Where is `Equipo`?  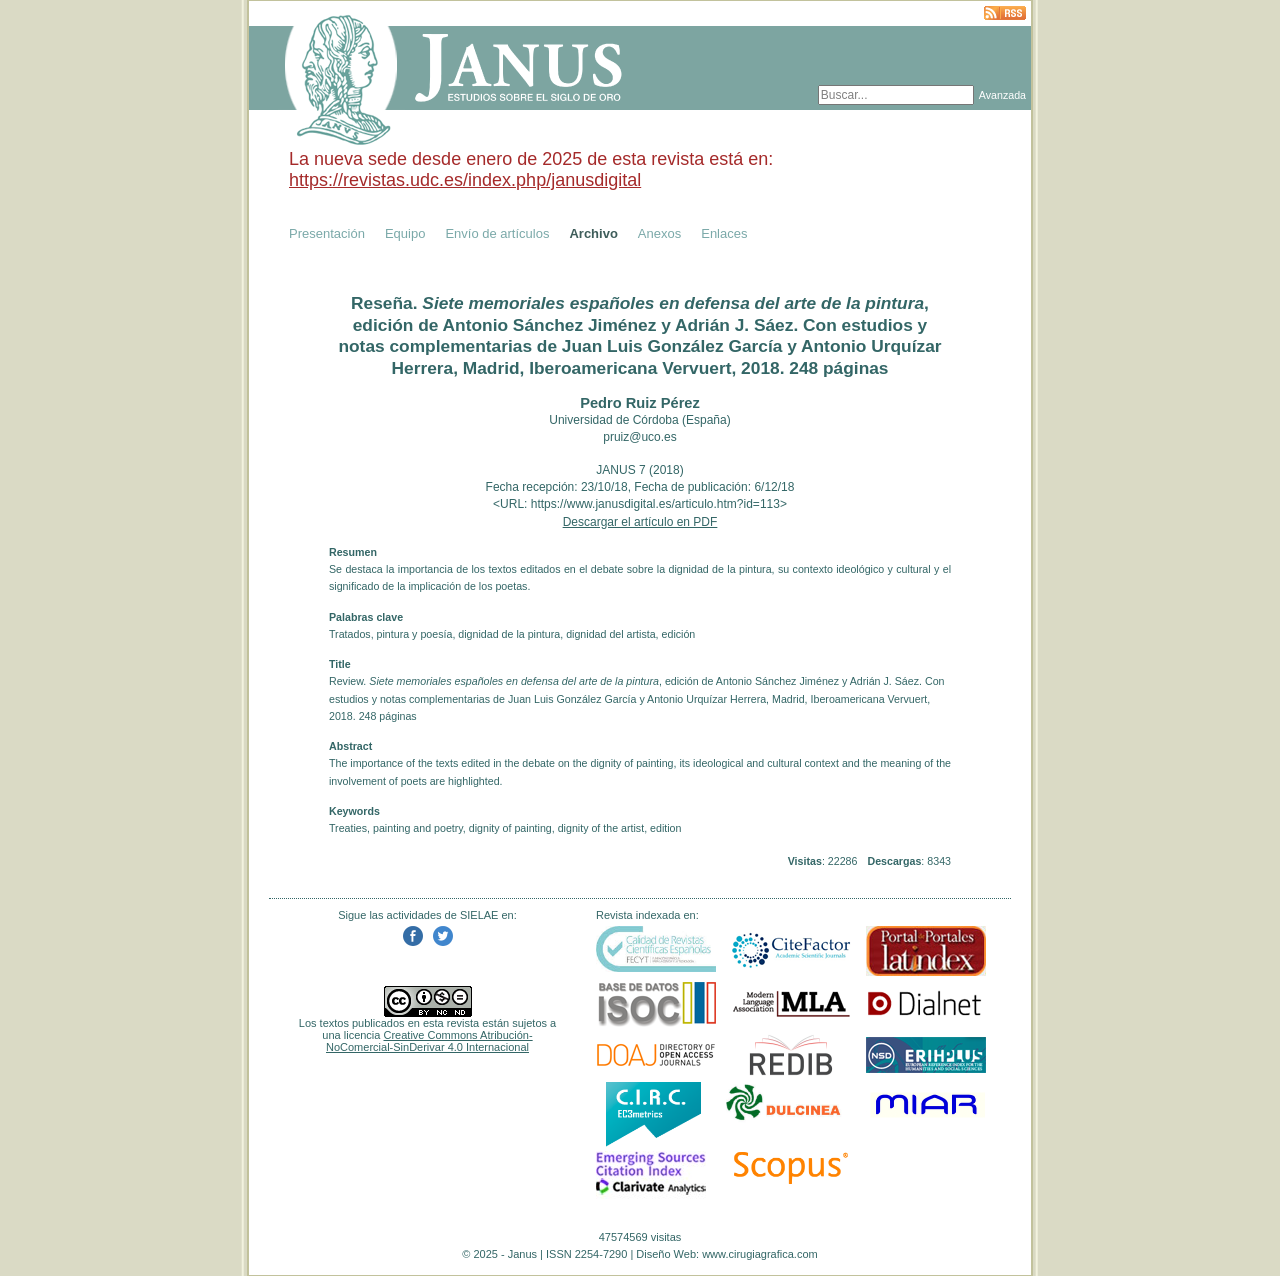
Equipo is located at coordinates (405, 233).